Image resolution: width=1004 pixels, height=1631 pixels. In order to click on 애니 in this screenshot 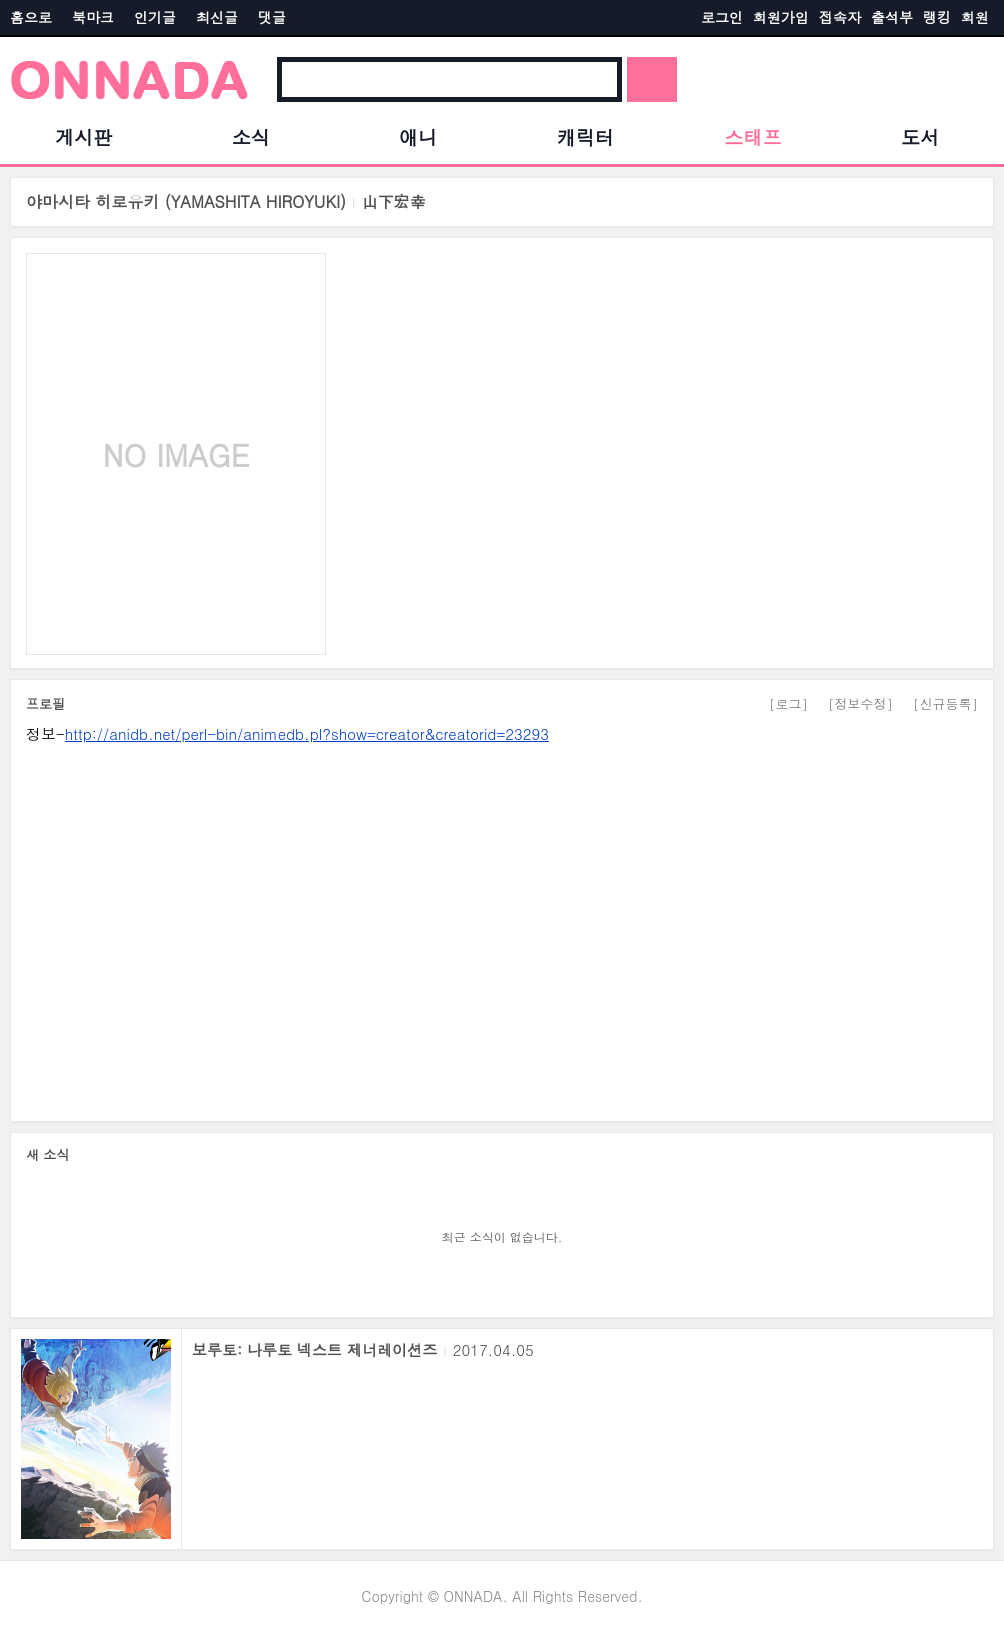, I will do `click(418, 136)`.